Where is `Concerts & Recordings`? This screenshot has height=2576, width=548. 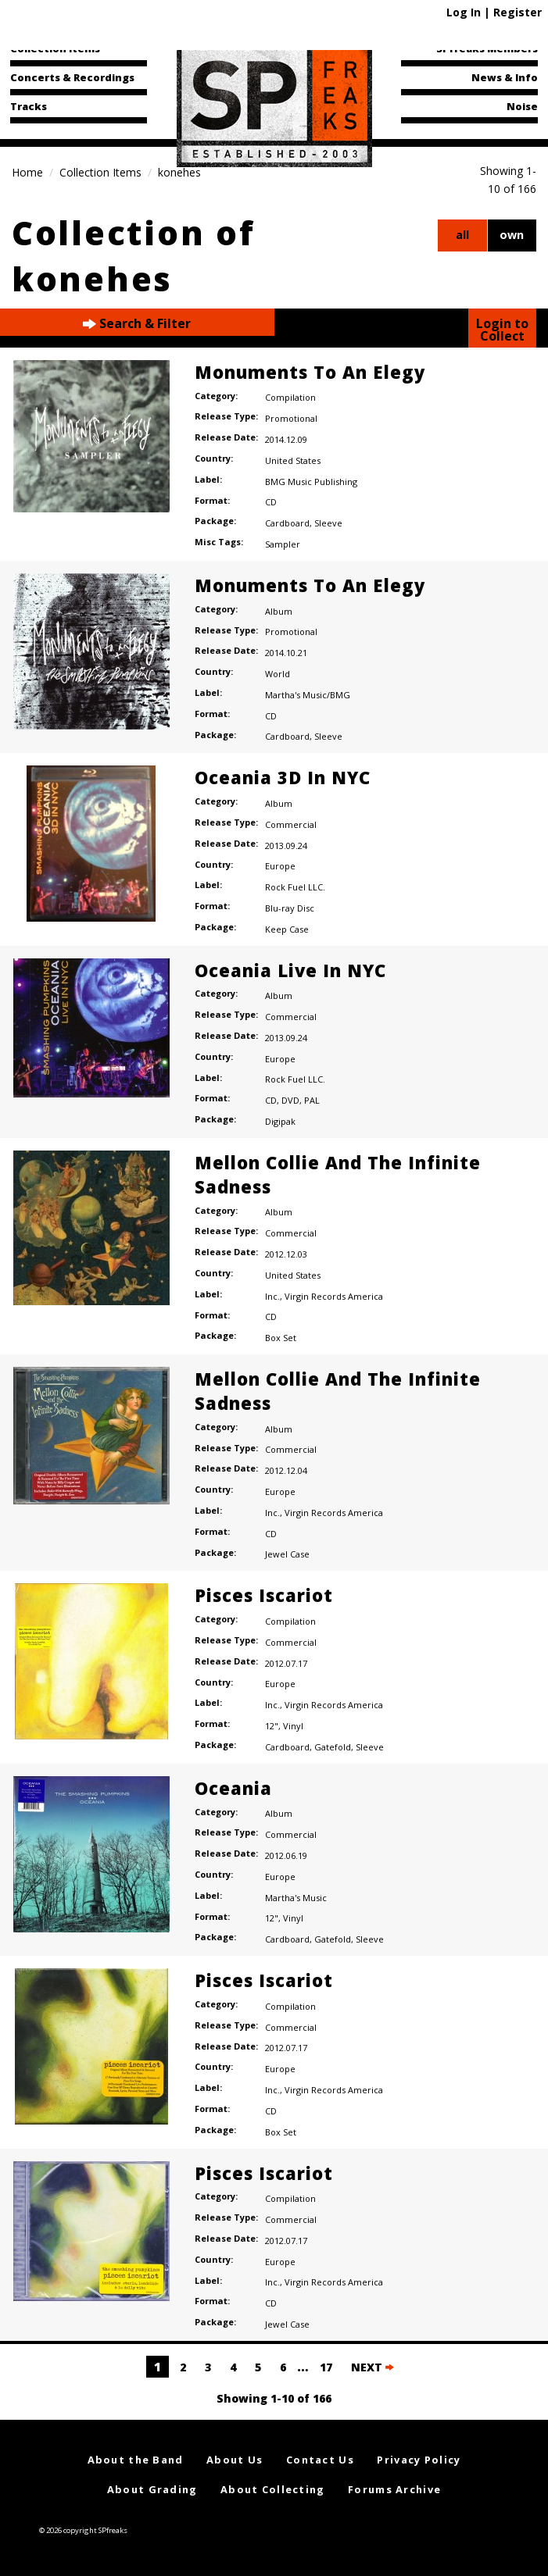
Concerts & Recordings is located at coordinates (72, 77).